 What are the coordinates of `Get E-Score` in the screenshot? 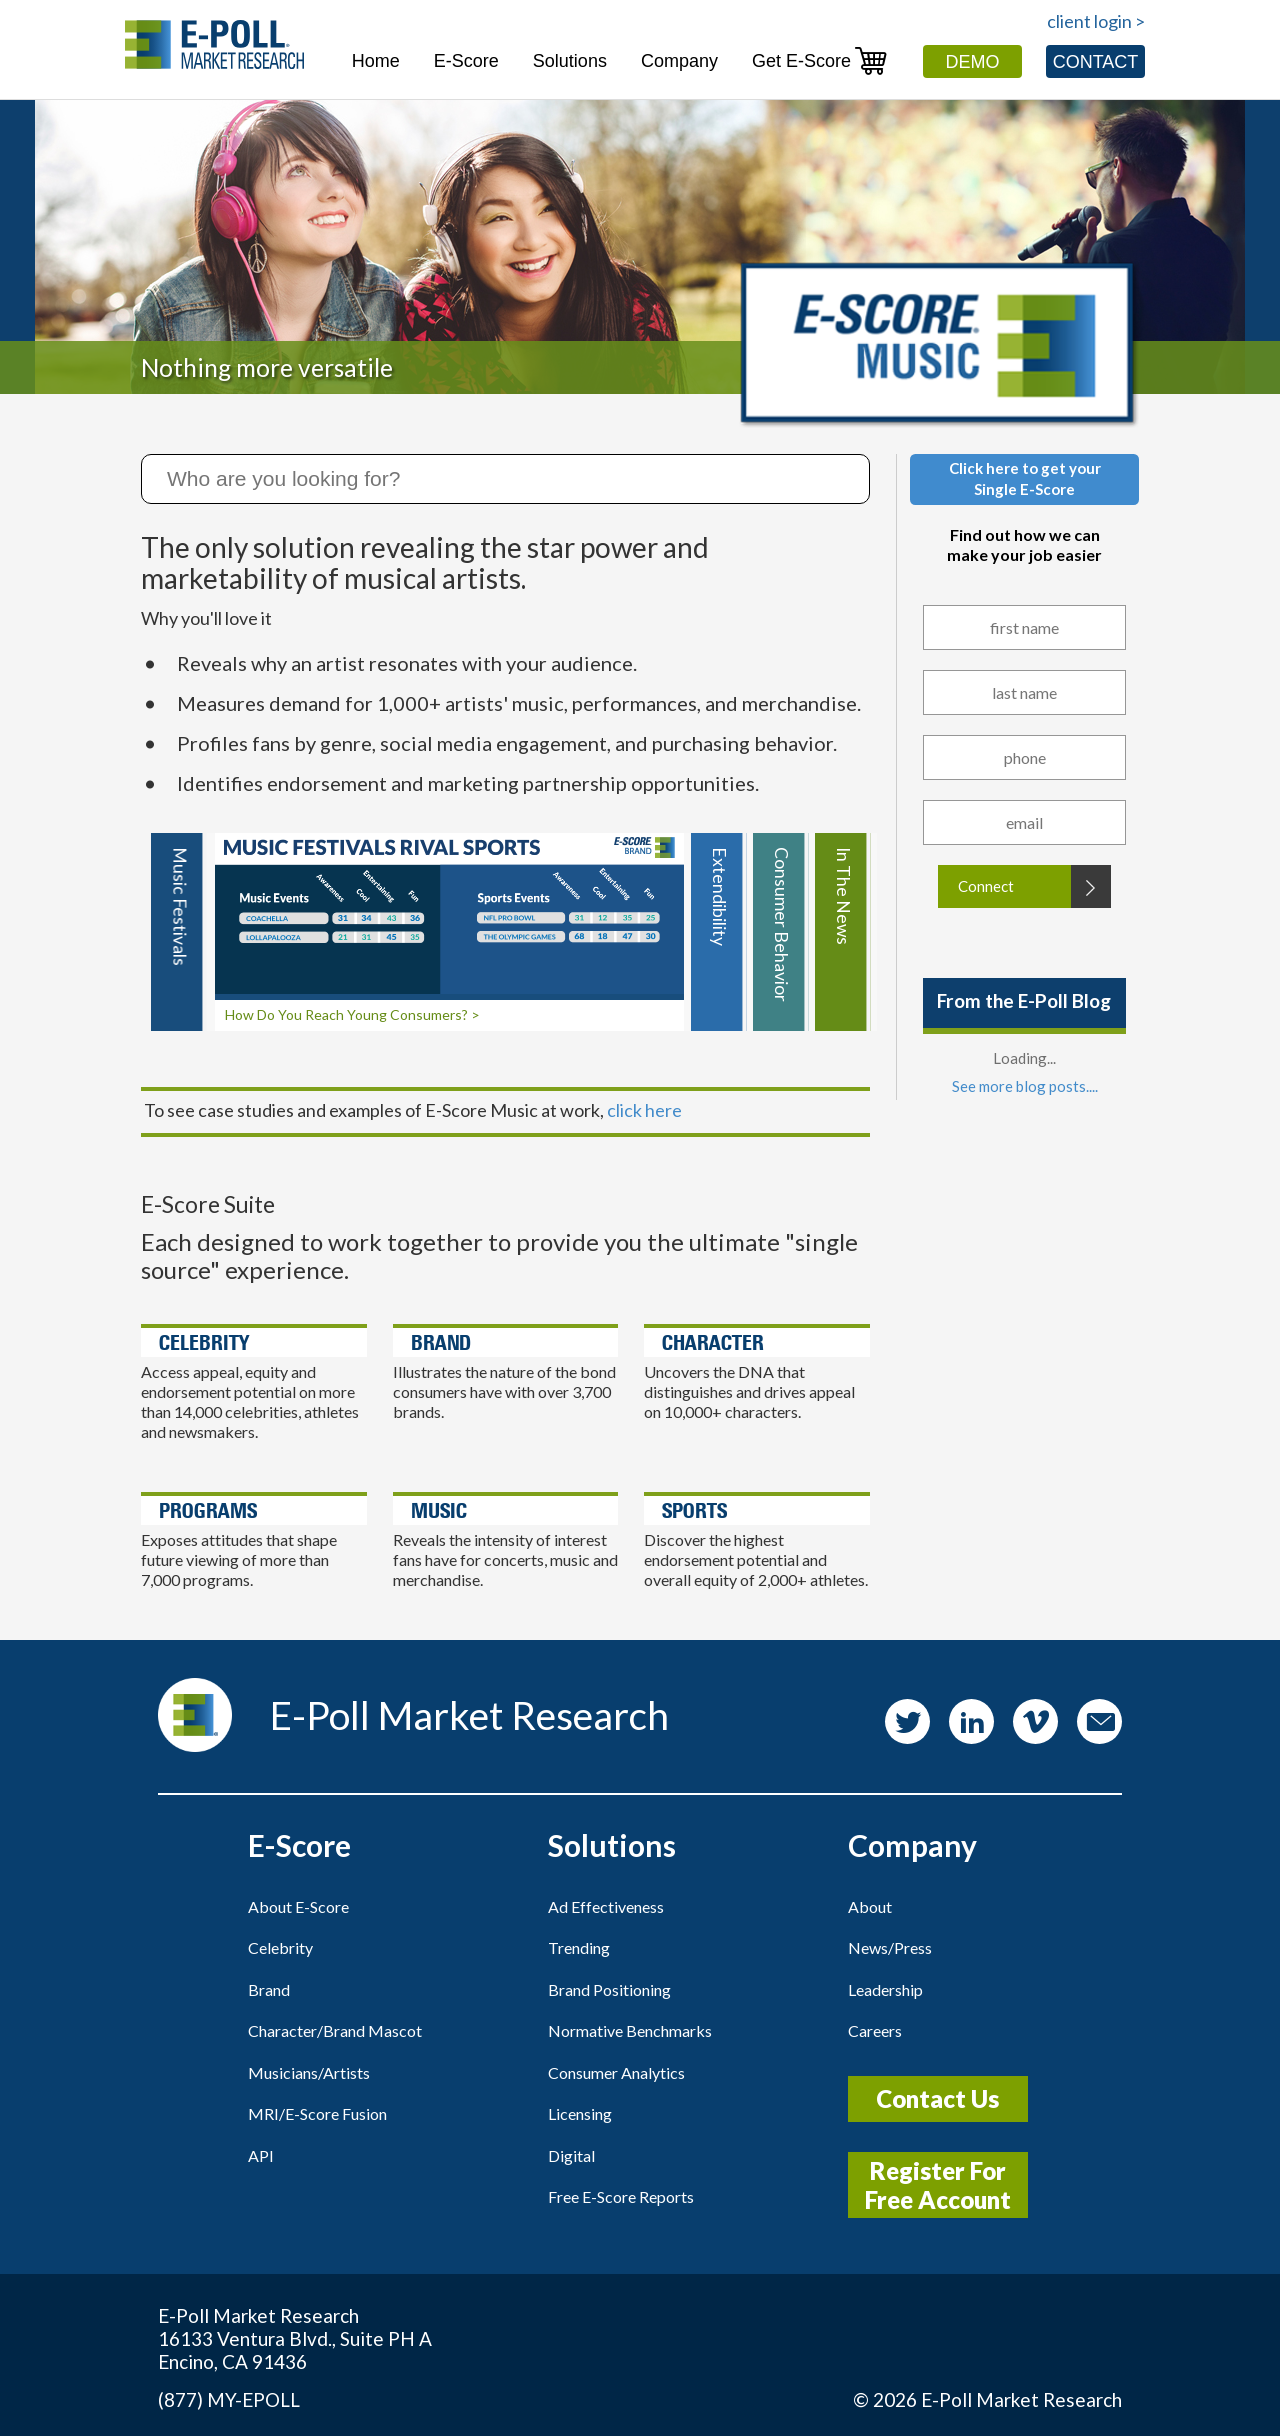 It's located at (820, 60).